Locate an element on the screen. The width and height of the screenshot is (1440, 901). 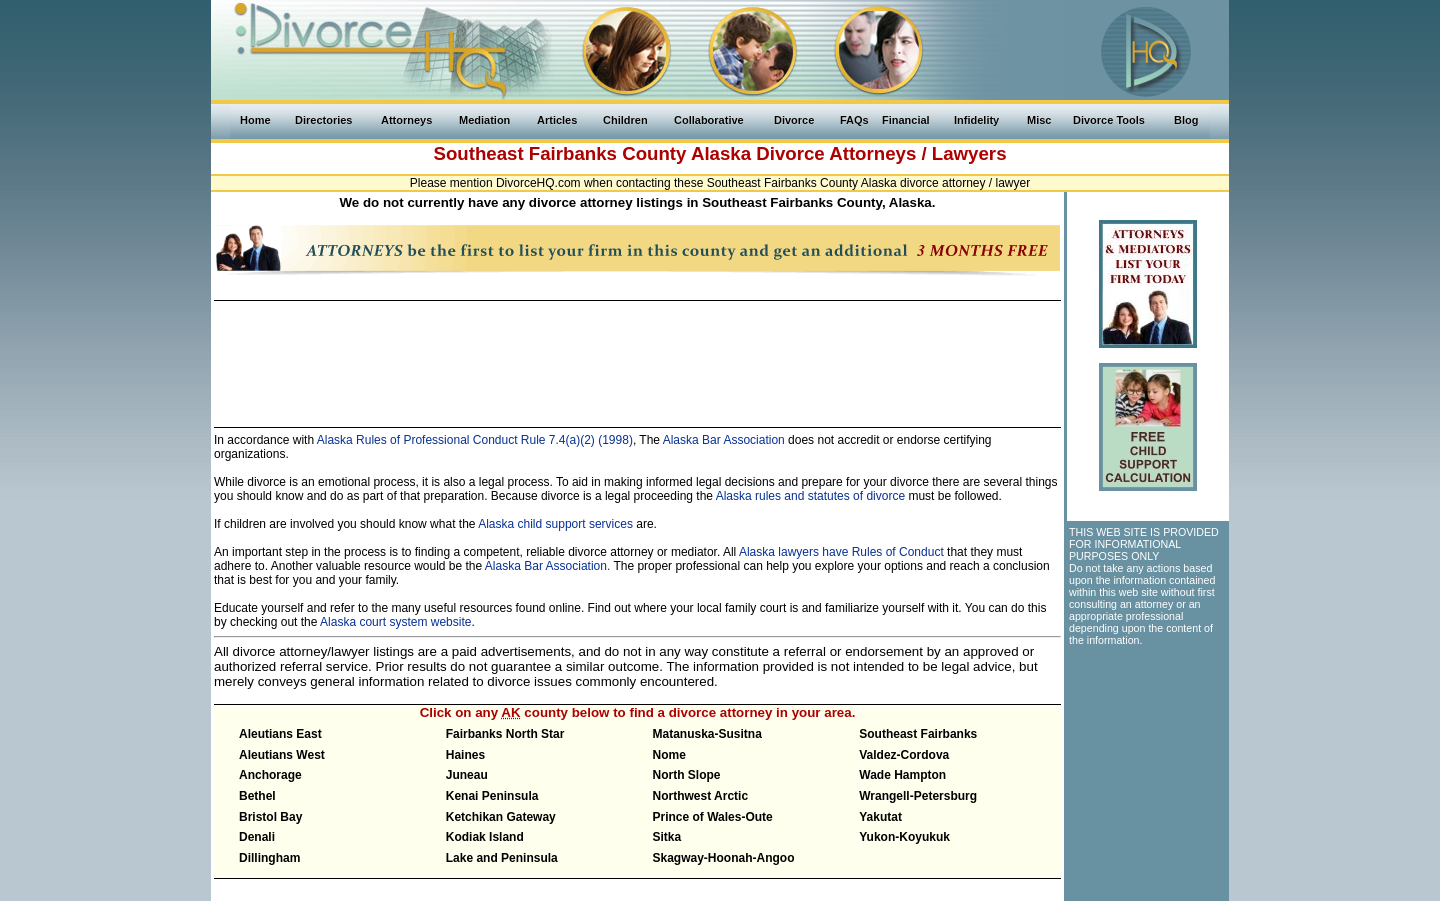
North Slope is located at coordinates (687, 775).